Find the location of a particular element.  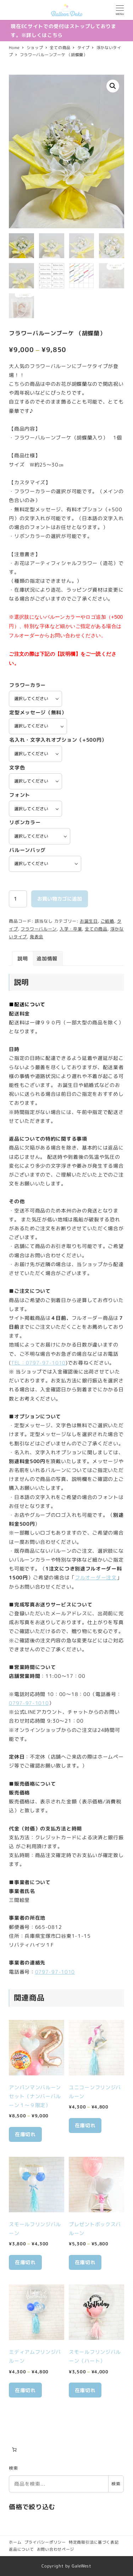

ご結婚 is located at coordinates (107, 921).